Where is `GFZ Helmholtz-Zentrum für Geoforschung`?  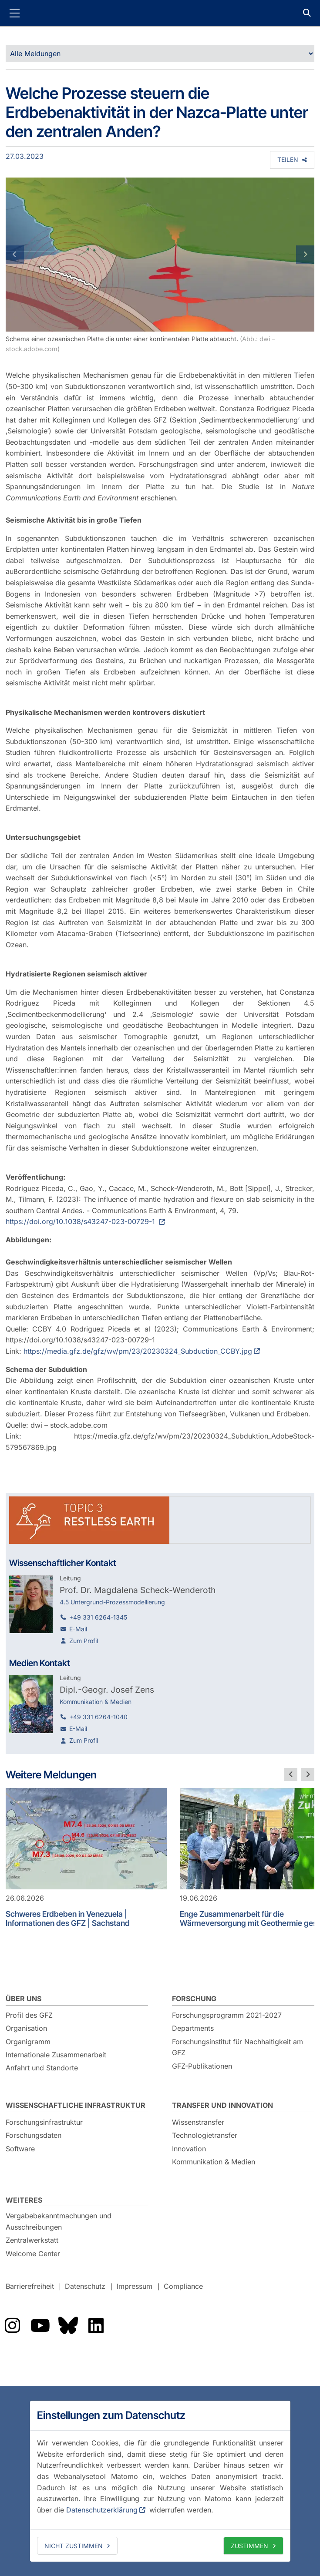 GFZ Helmholtz-Zentrum für Geoforschung is located at coordinates (160, 13).